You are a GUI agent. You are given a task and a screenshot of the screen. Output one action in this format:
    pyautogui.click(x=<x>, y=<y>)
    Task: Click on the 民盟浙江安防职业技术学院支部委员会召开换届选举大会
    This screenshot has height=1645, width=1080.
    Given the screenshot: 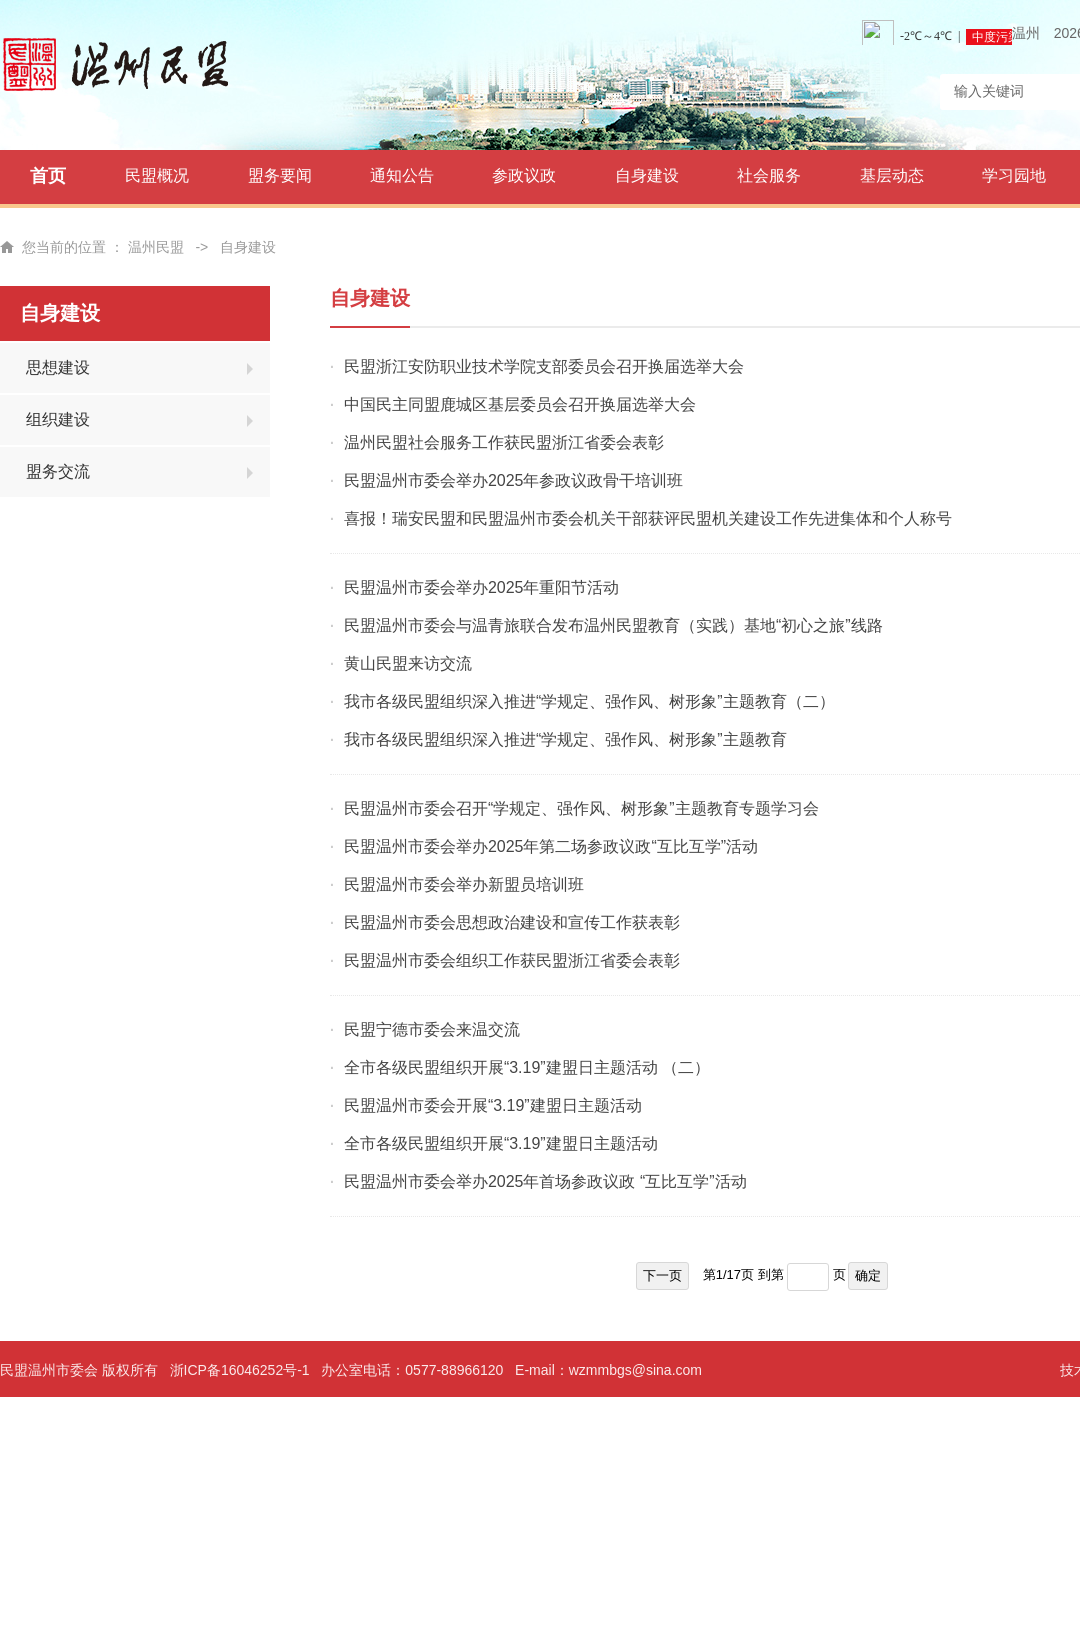 What is the action you would take?
    pyautogui.click(x=544, y=366)
    